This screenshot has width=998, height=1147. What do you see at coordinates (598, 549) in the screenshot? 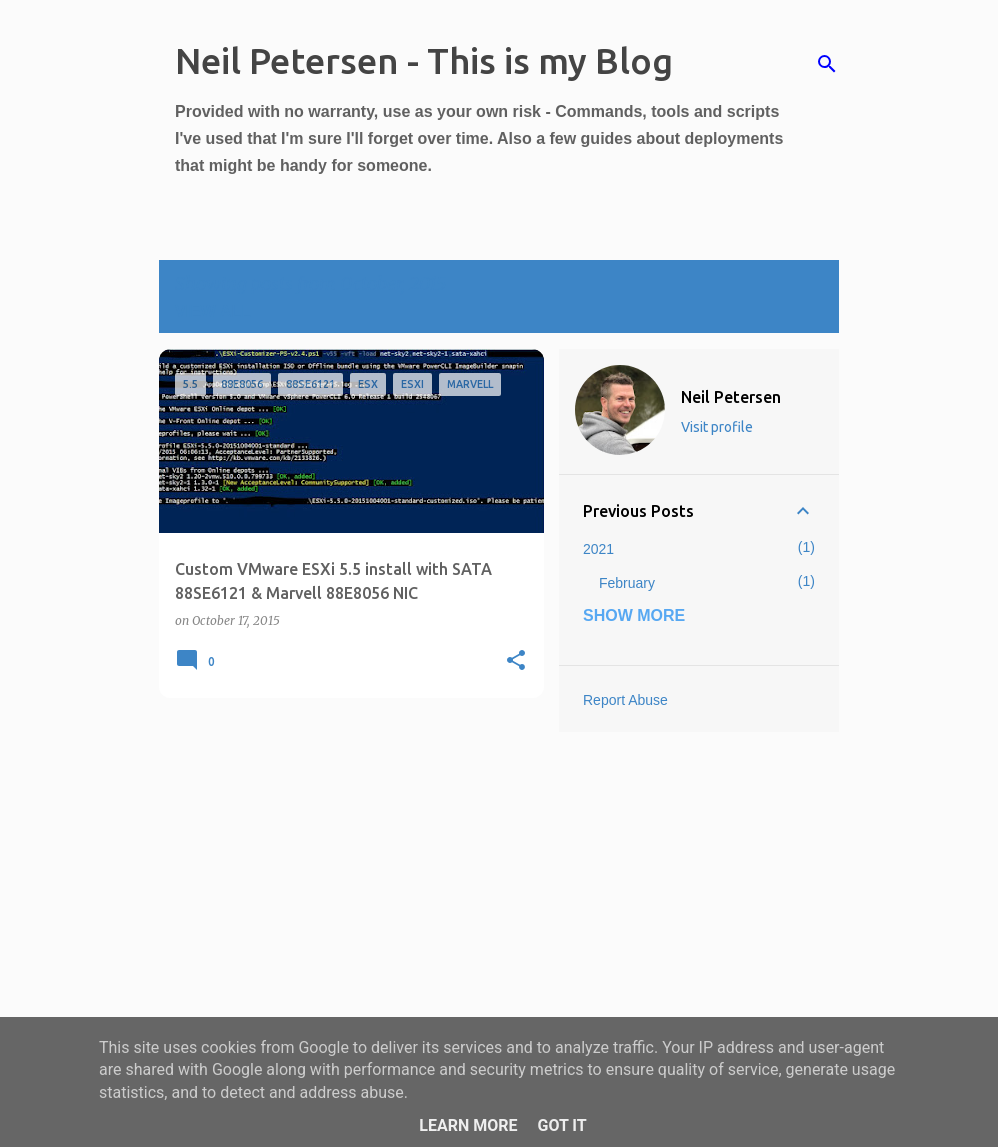
I see `2021` at bounding box center [598, 549].